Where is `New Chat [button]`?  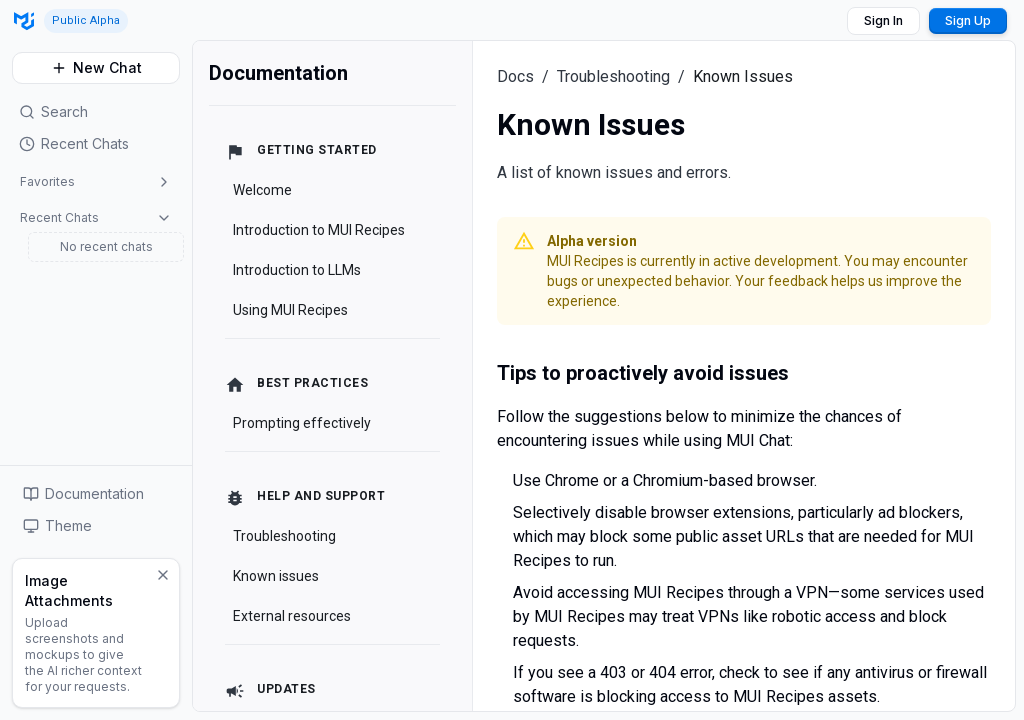 New Chat [button] is located at coordinates (96, 67).